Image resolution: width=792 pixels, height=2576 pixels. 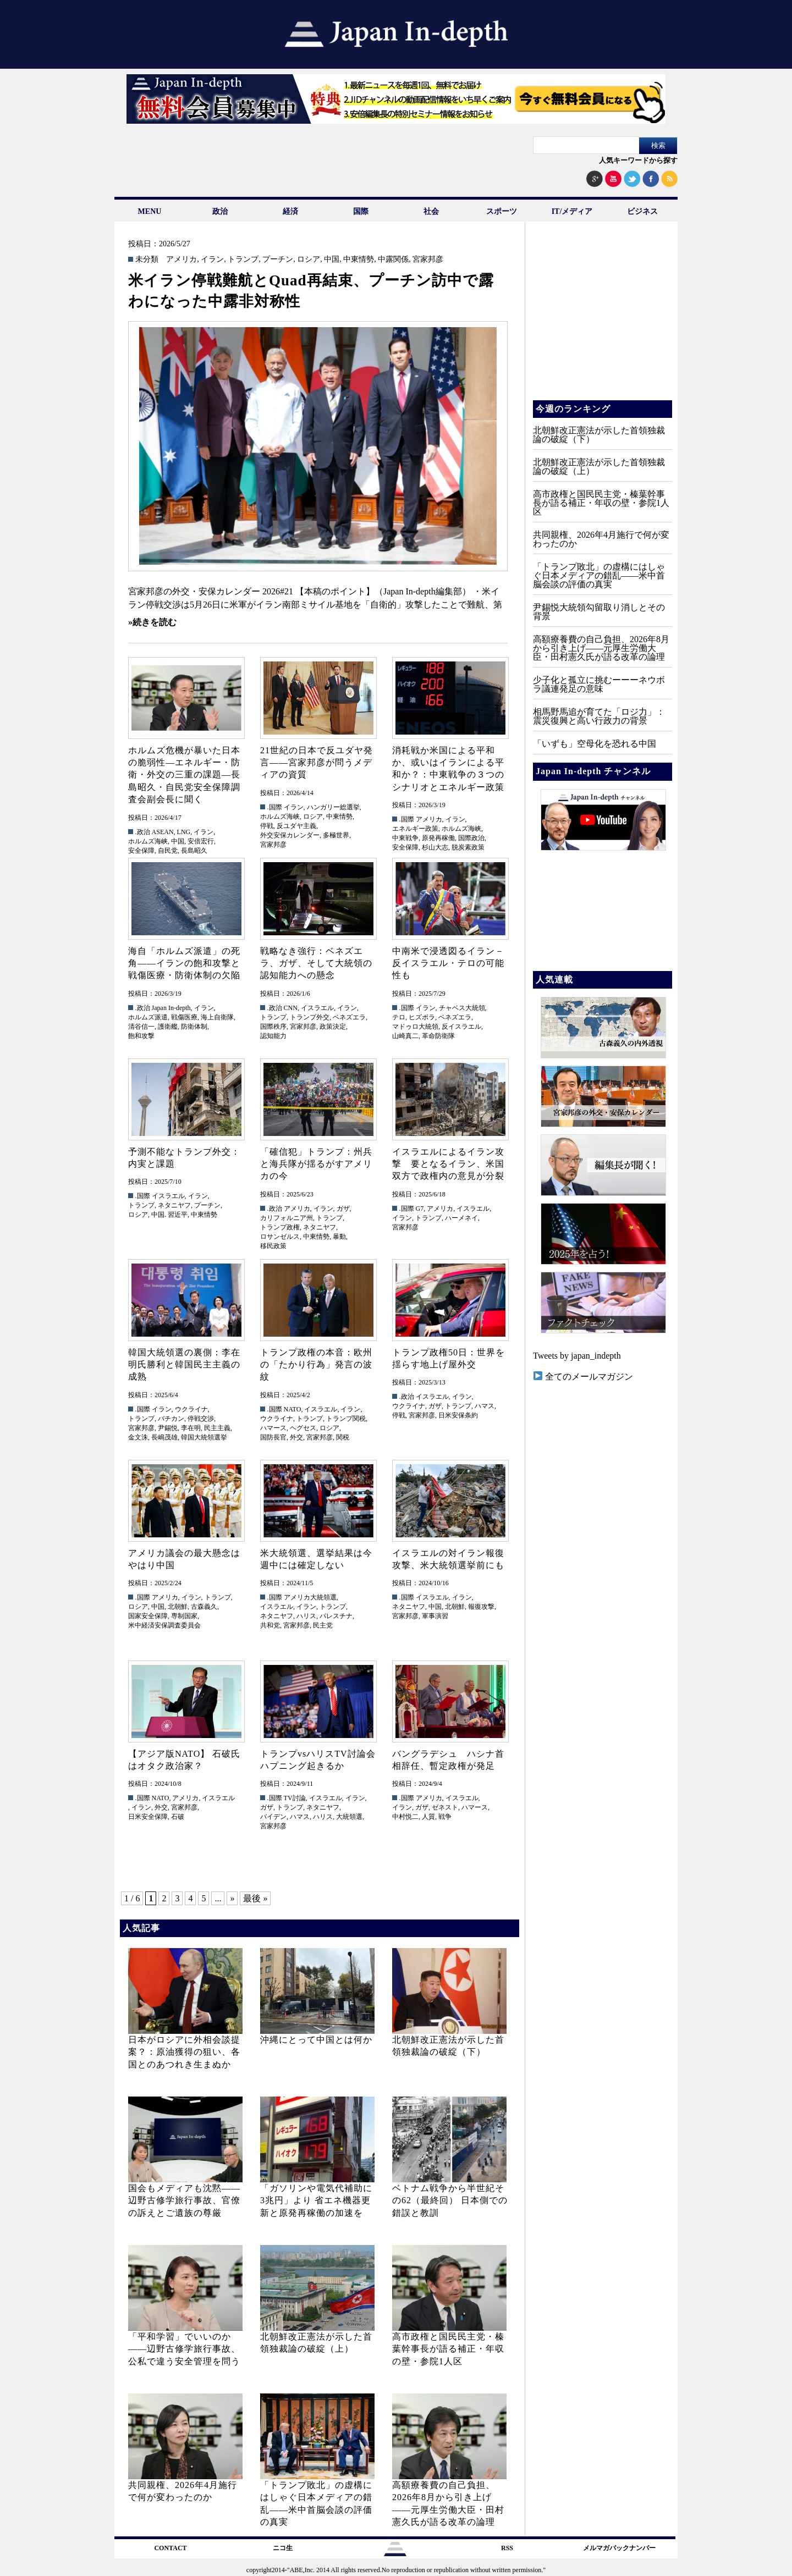 I want to click on 共同親権、2026年4月施行で何が変わったのか, so click(x=601, y=539).